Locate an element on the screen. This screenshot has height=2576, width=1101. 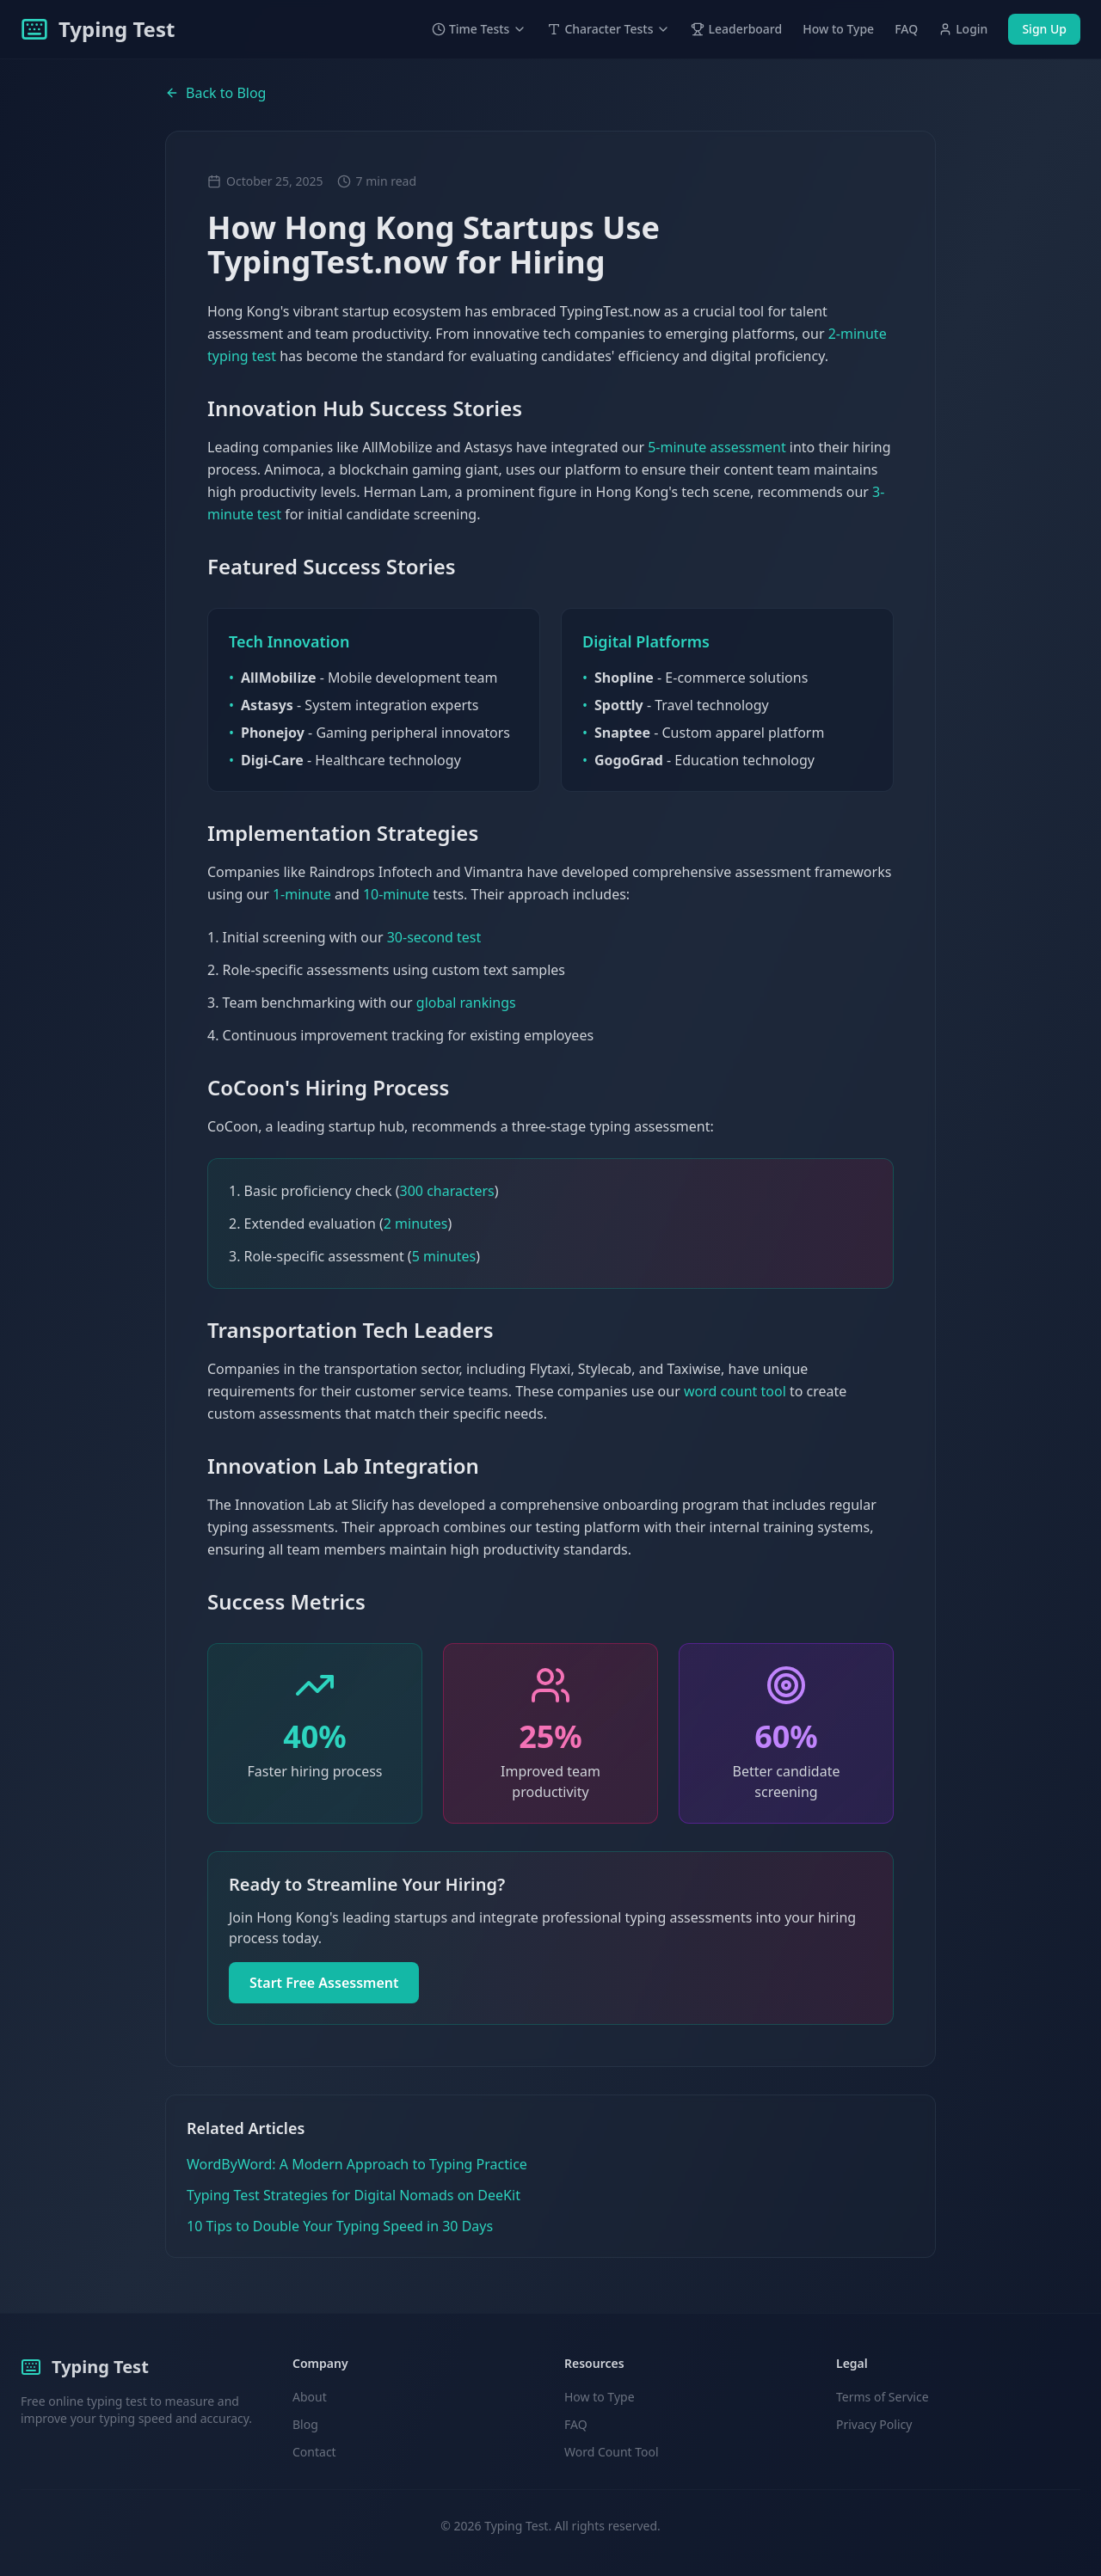
10 Tips to Double Your Typing Speed in 30 Days is located at coordinates (340, 2226).